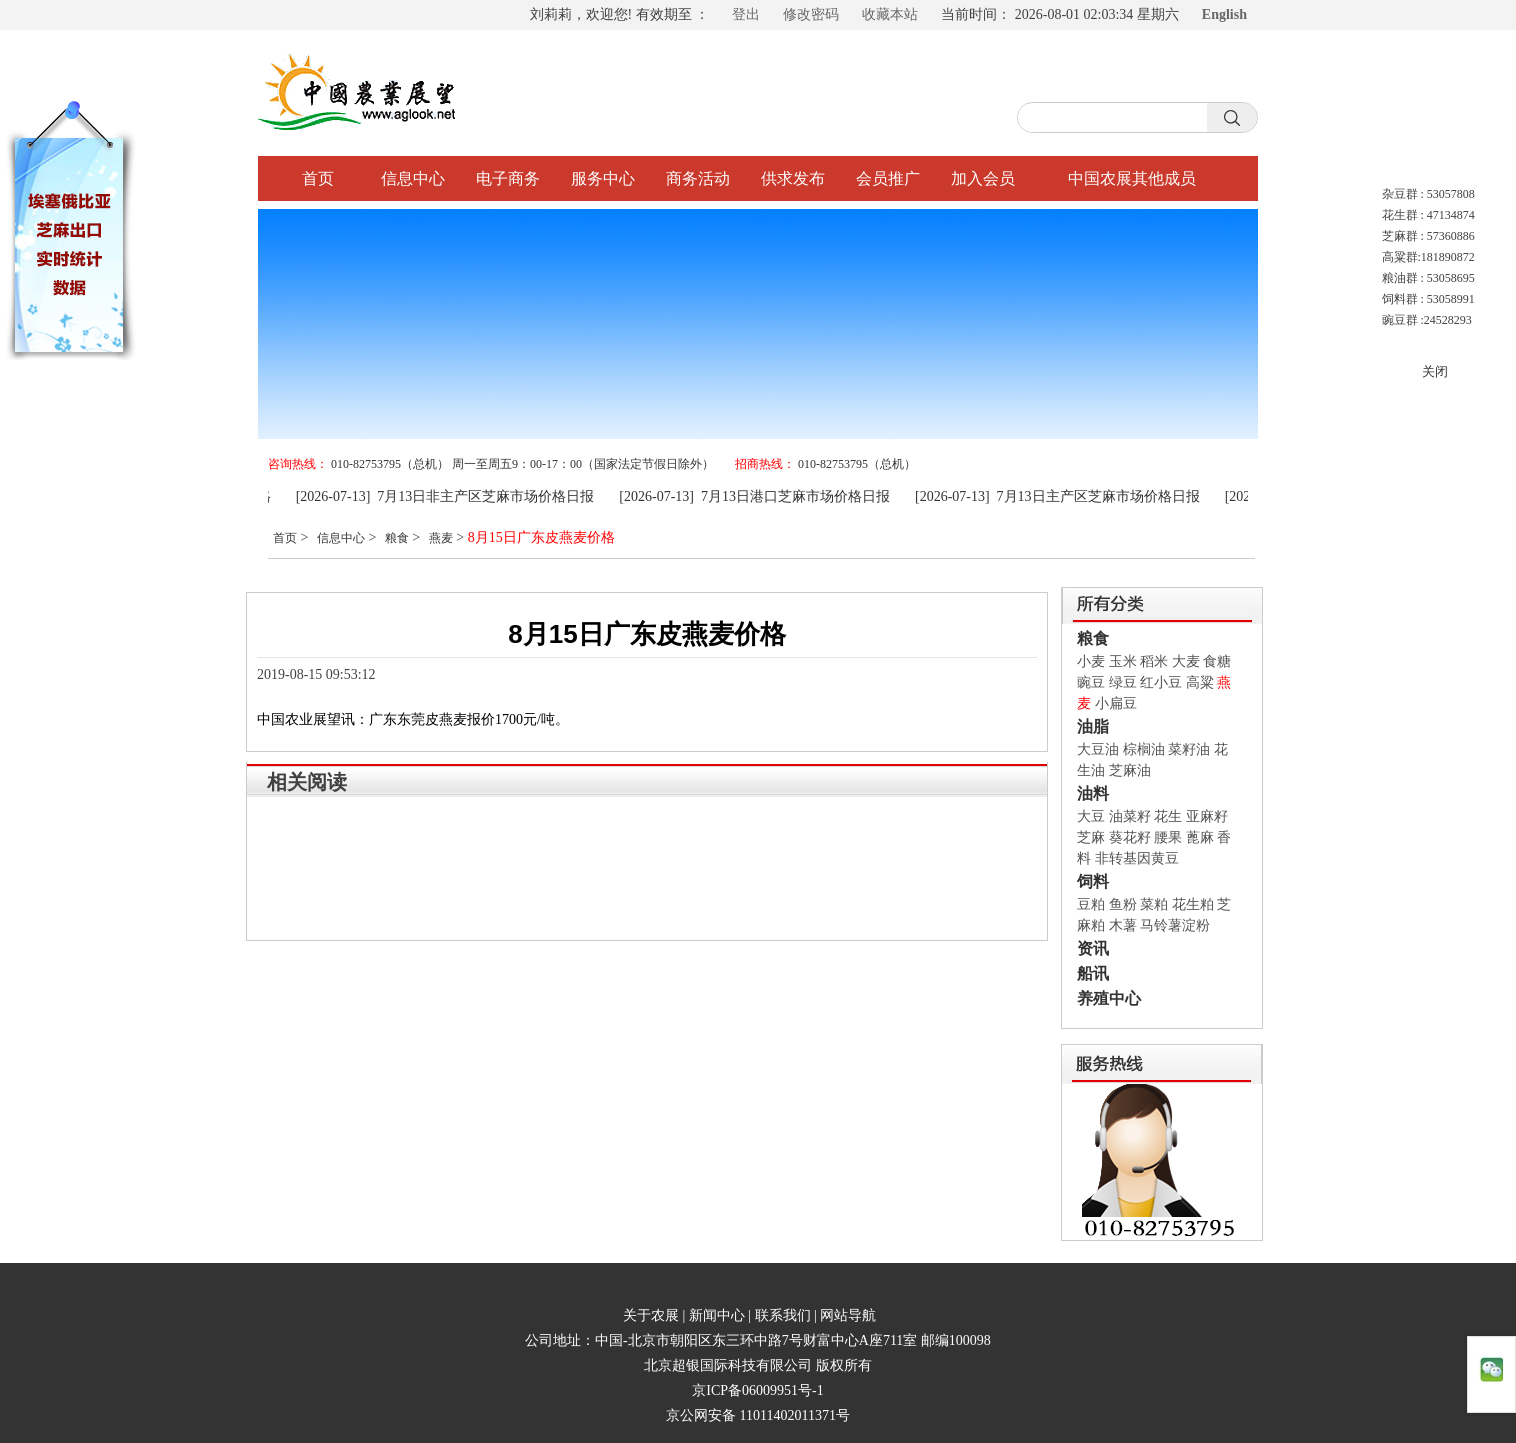 The height and width of the screenshot is (1443, 1516). What do you see at coordinates (698, 178) in the screenshot?
I see `商务活动` at bounding box center [698, 178].